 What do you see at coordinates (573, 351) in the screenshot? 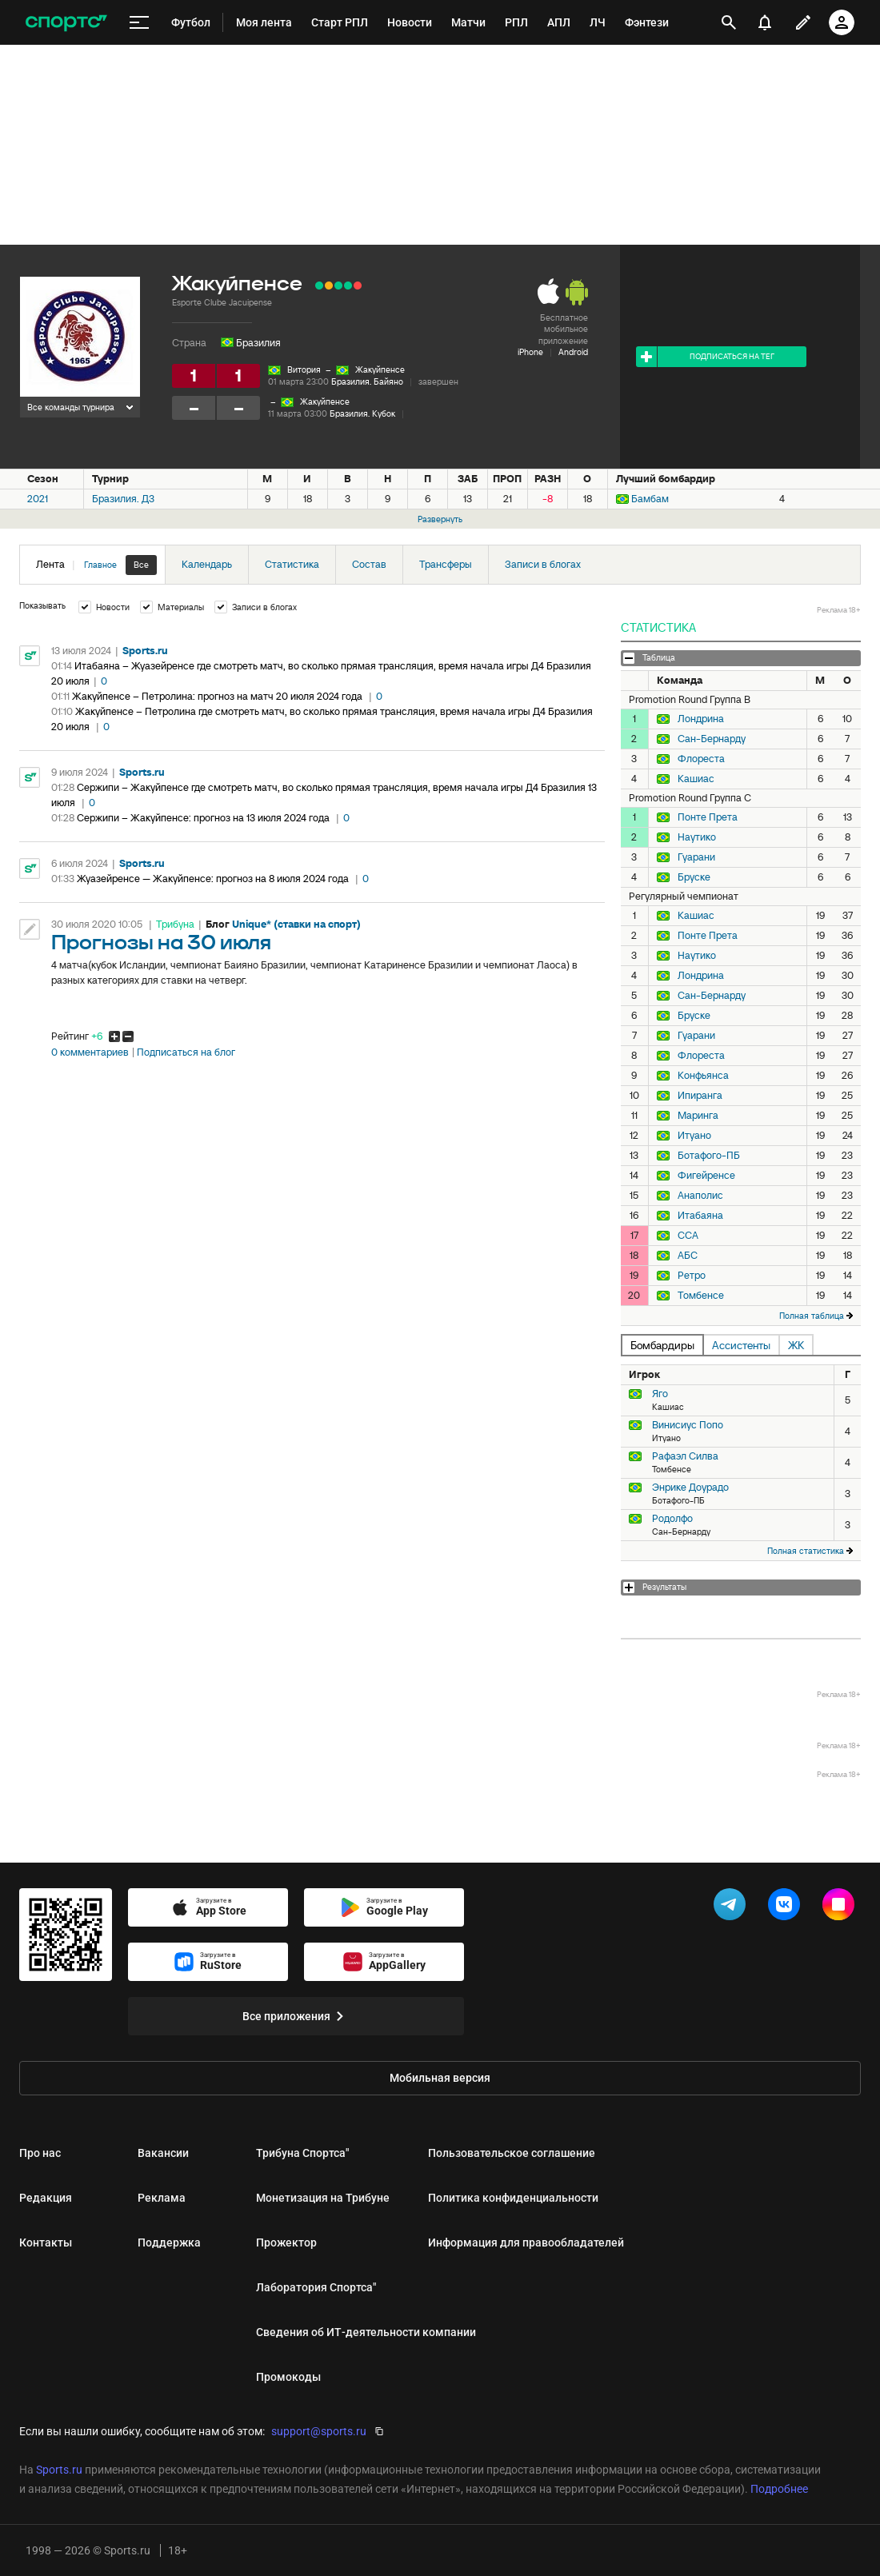
I see `Android` at bounding box center [573, 351].